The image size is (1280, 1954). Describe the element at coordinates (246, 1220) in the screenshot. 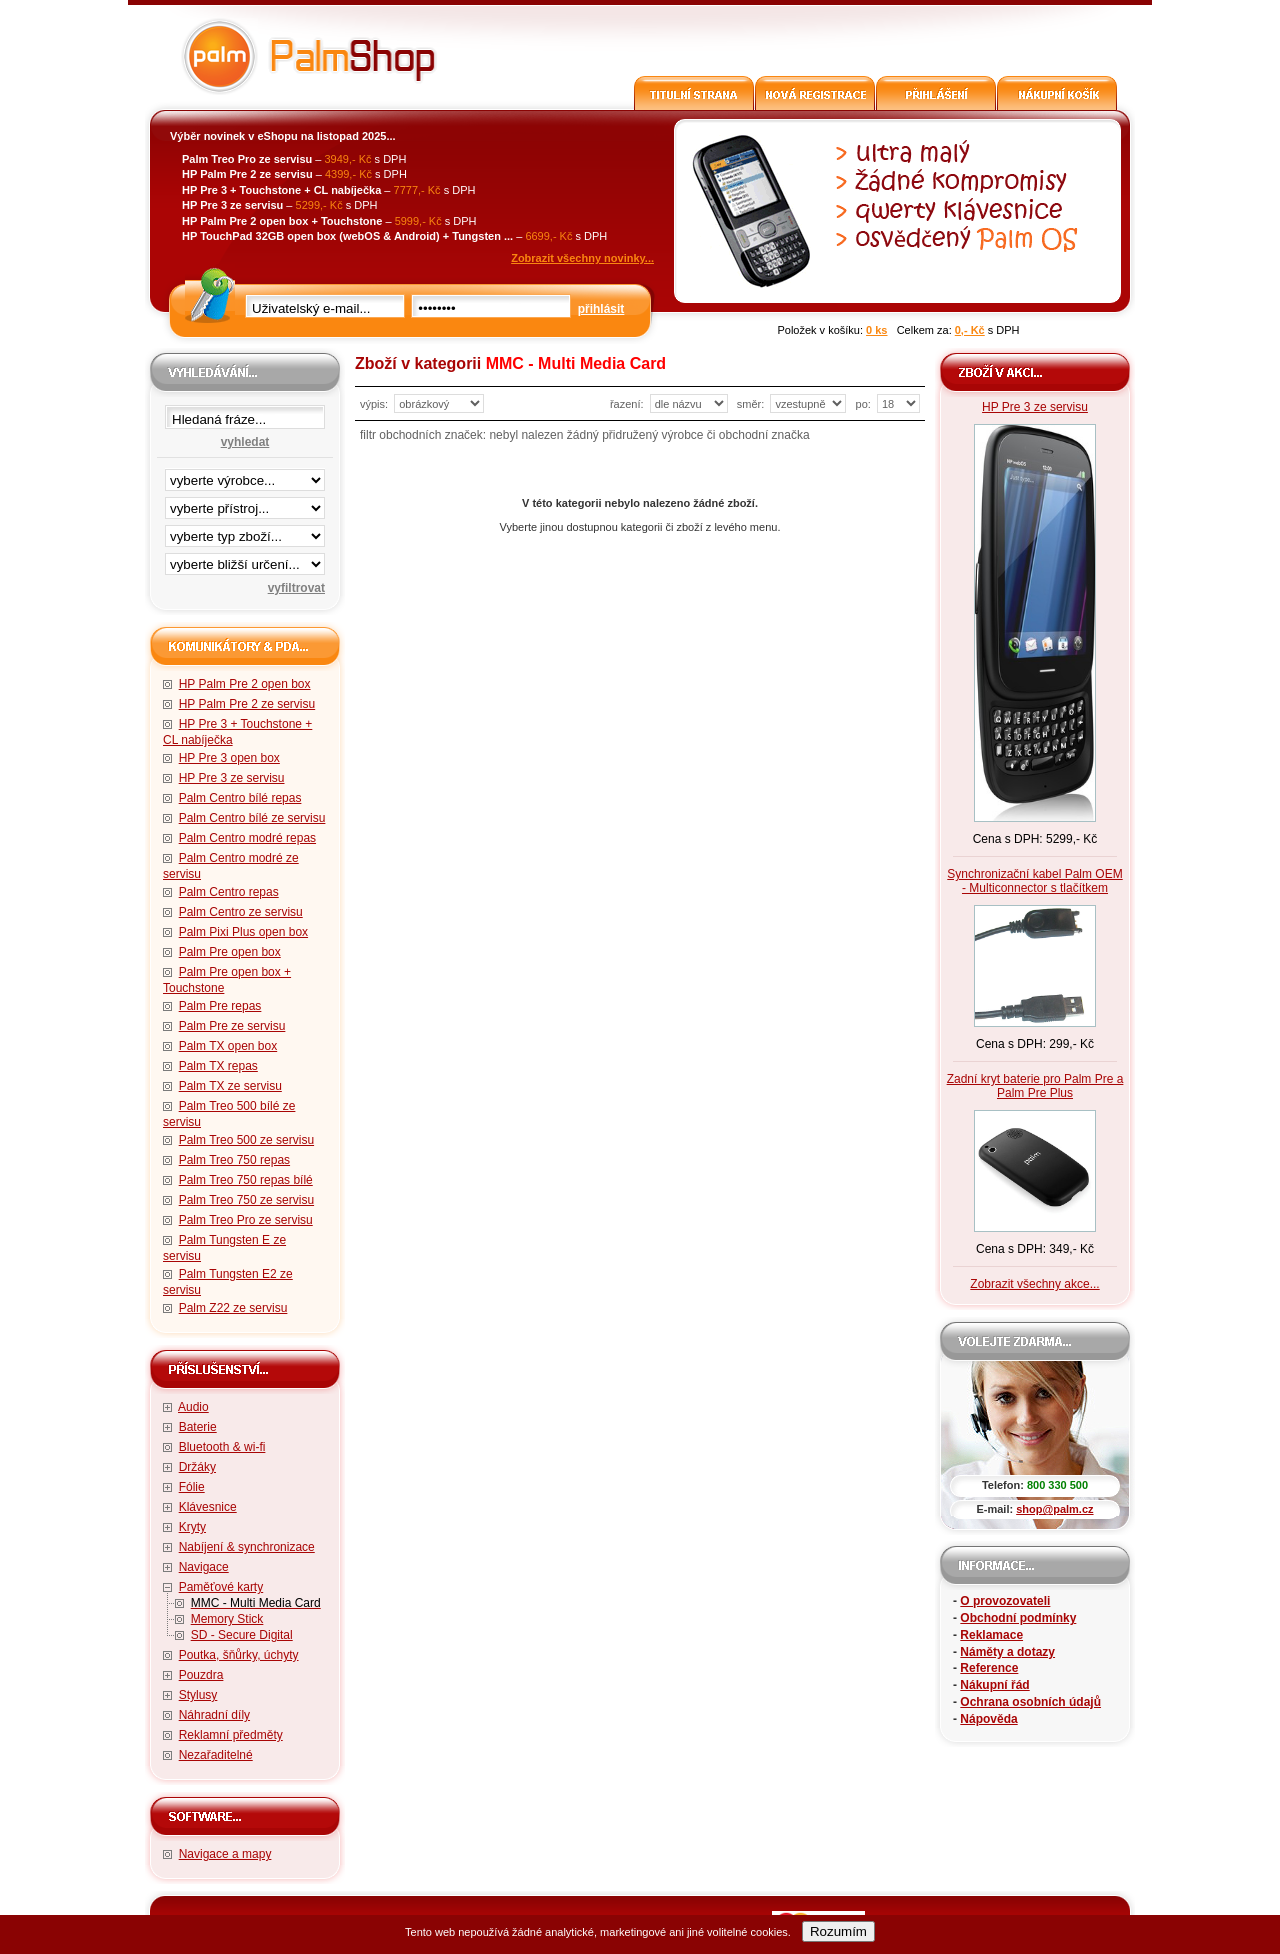

I see `Palm Treo Pro ze servisu` at that location.